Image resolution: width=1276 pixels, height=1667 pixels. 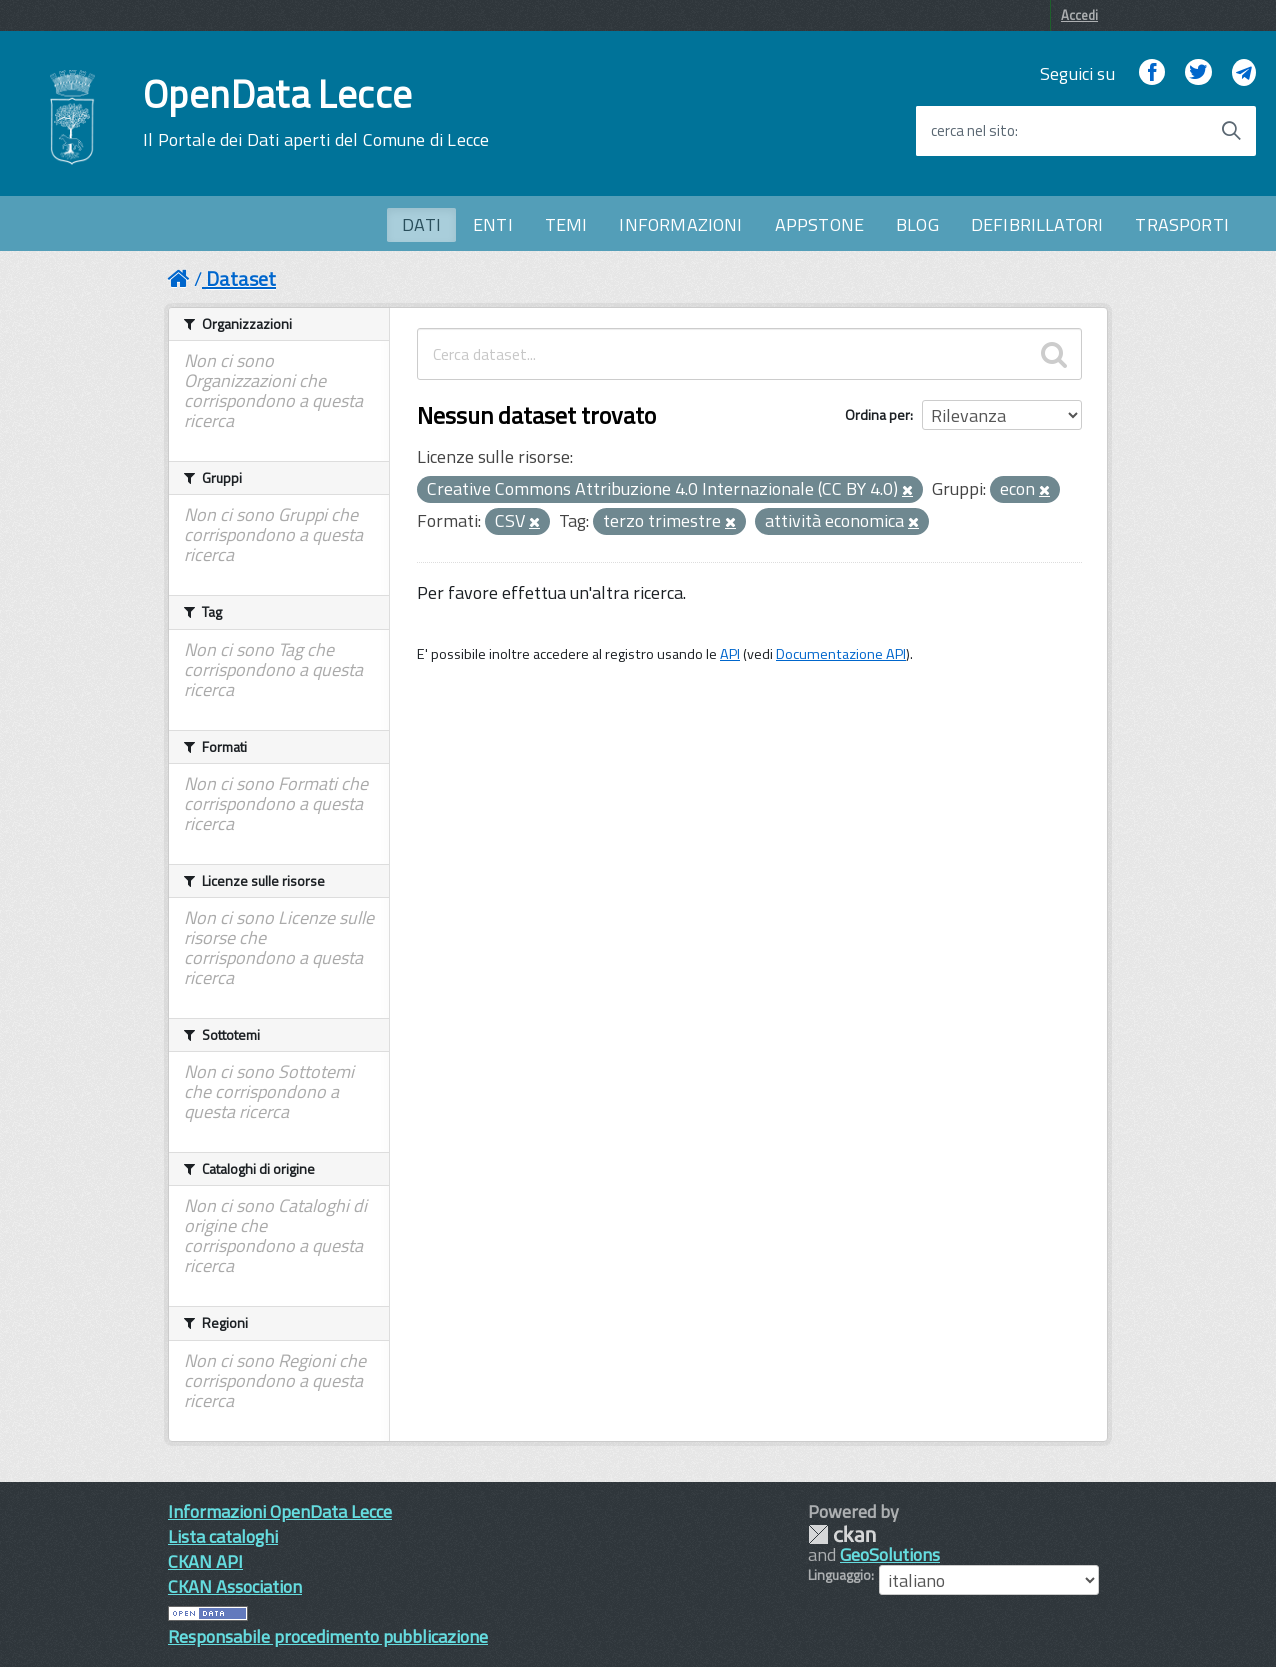 I want to click on Documentazione API, so click(x=841, y=654).